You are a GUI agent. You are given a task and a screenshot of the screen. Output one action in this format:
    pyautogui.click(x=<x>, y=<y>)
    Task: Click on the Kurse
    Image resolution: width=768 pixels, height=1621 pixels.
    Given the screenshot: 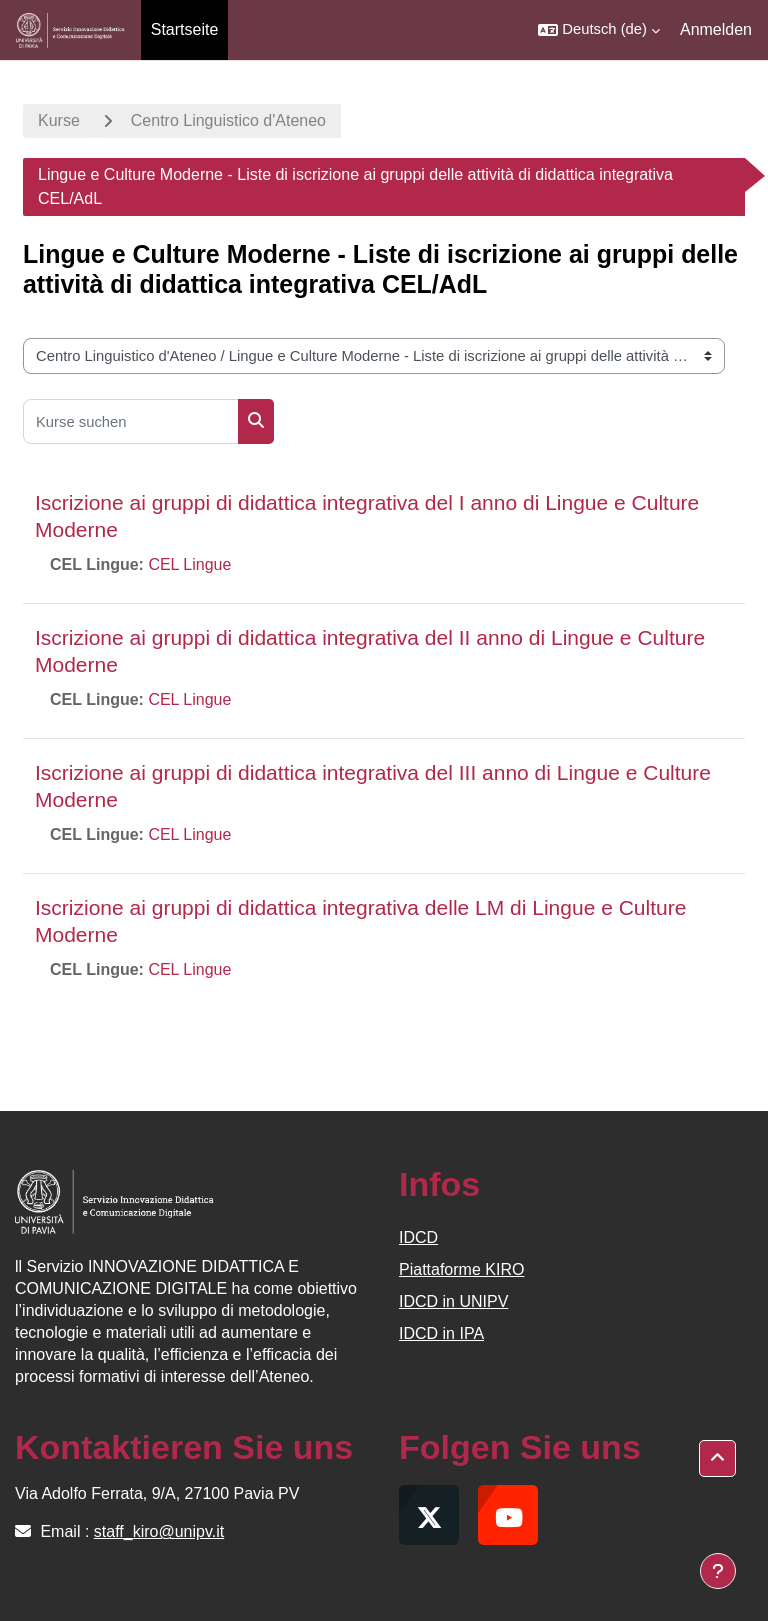 What is the action you would take?
    pyautogui.click(x=59, y=120)
    